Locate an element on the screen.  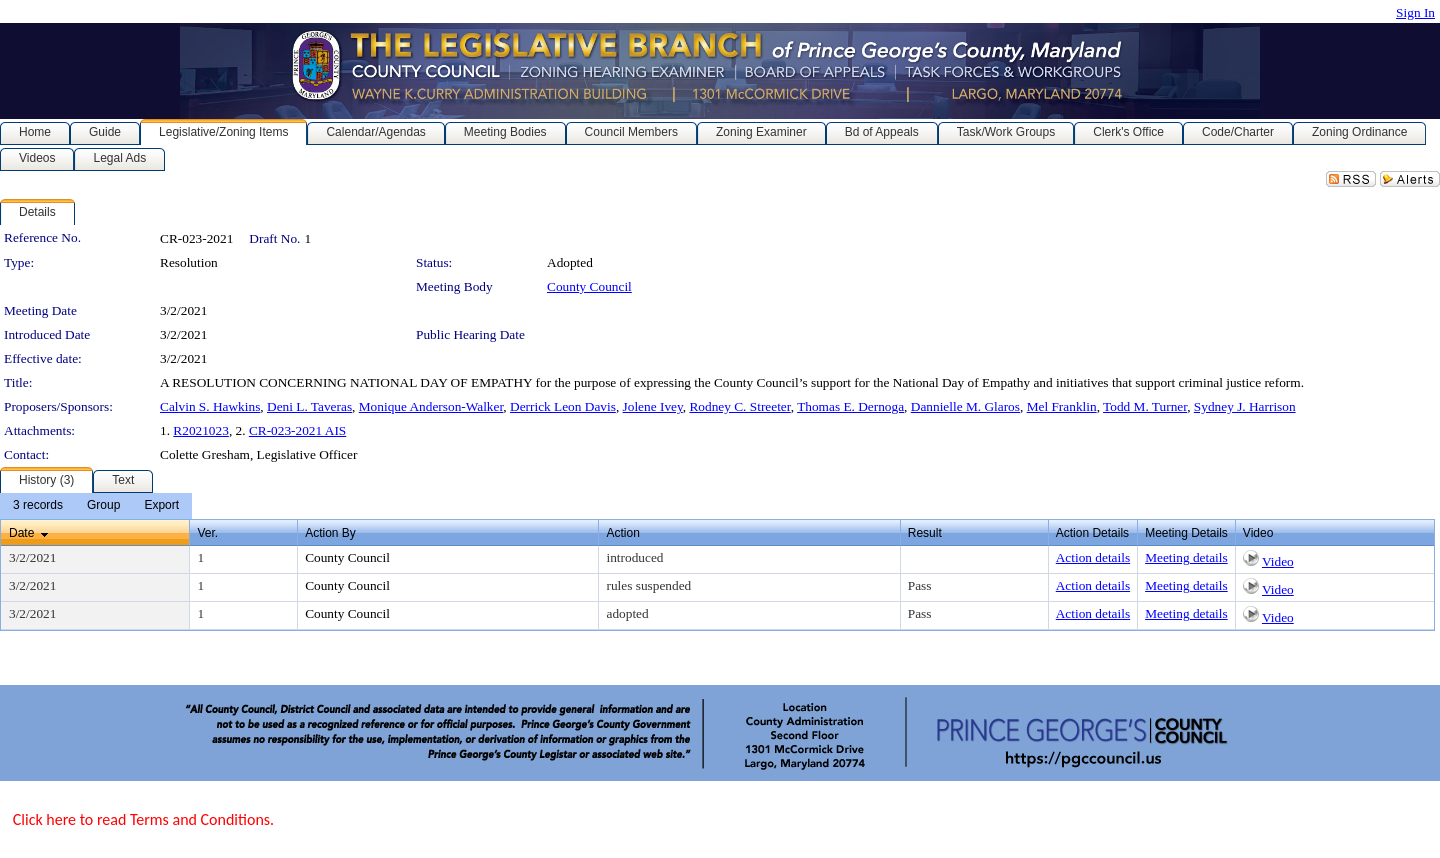
Deni L. Taveras is located at coordinates (309, 406).